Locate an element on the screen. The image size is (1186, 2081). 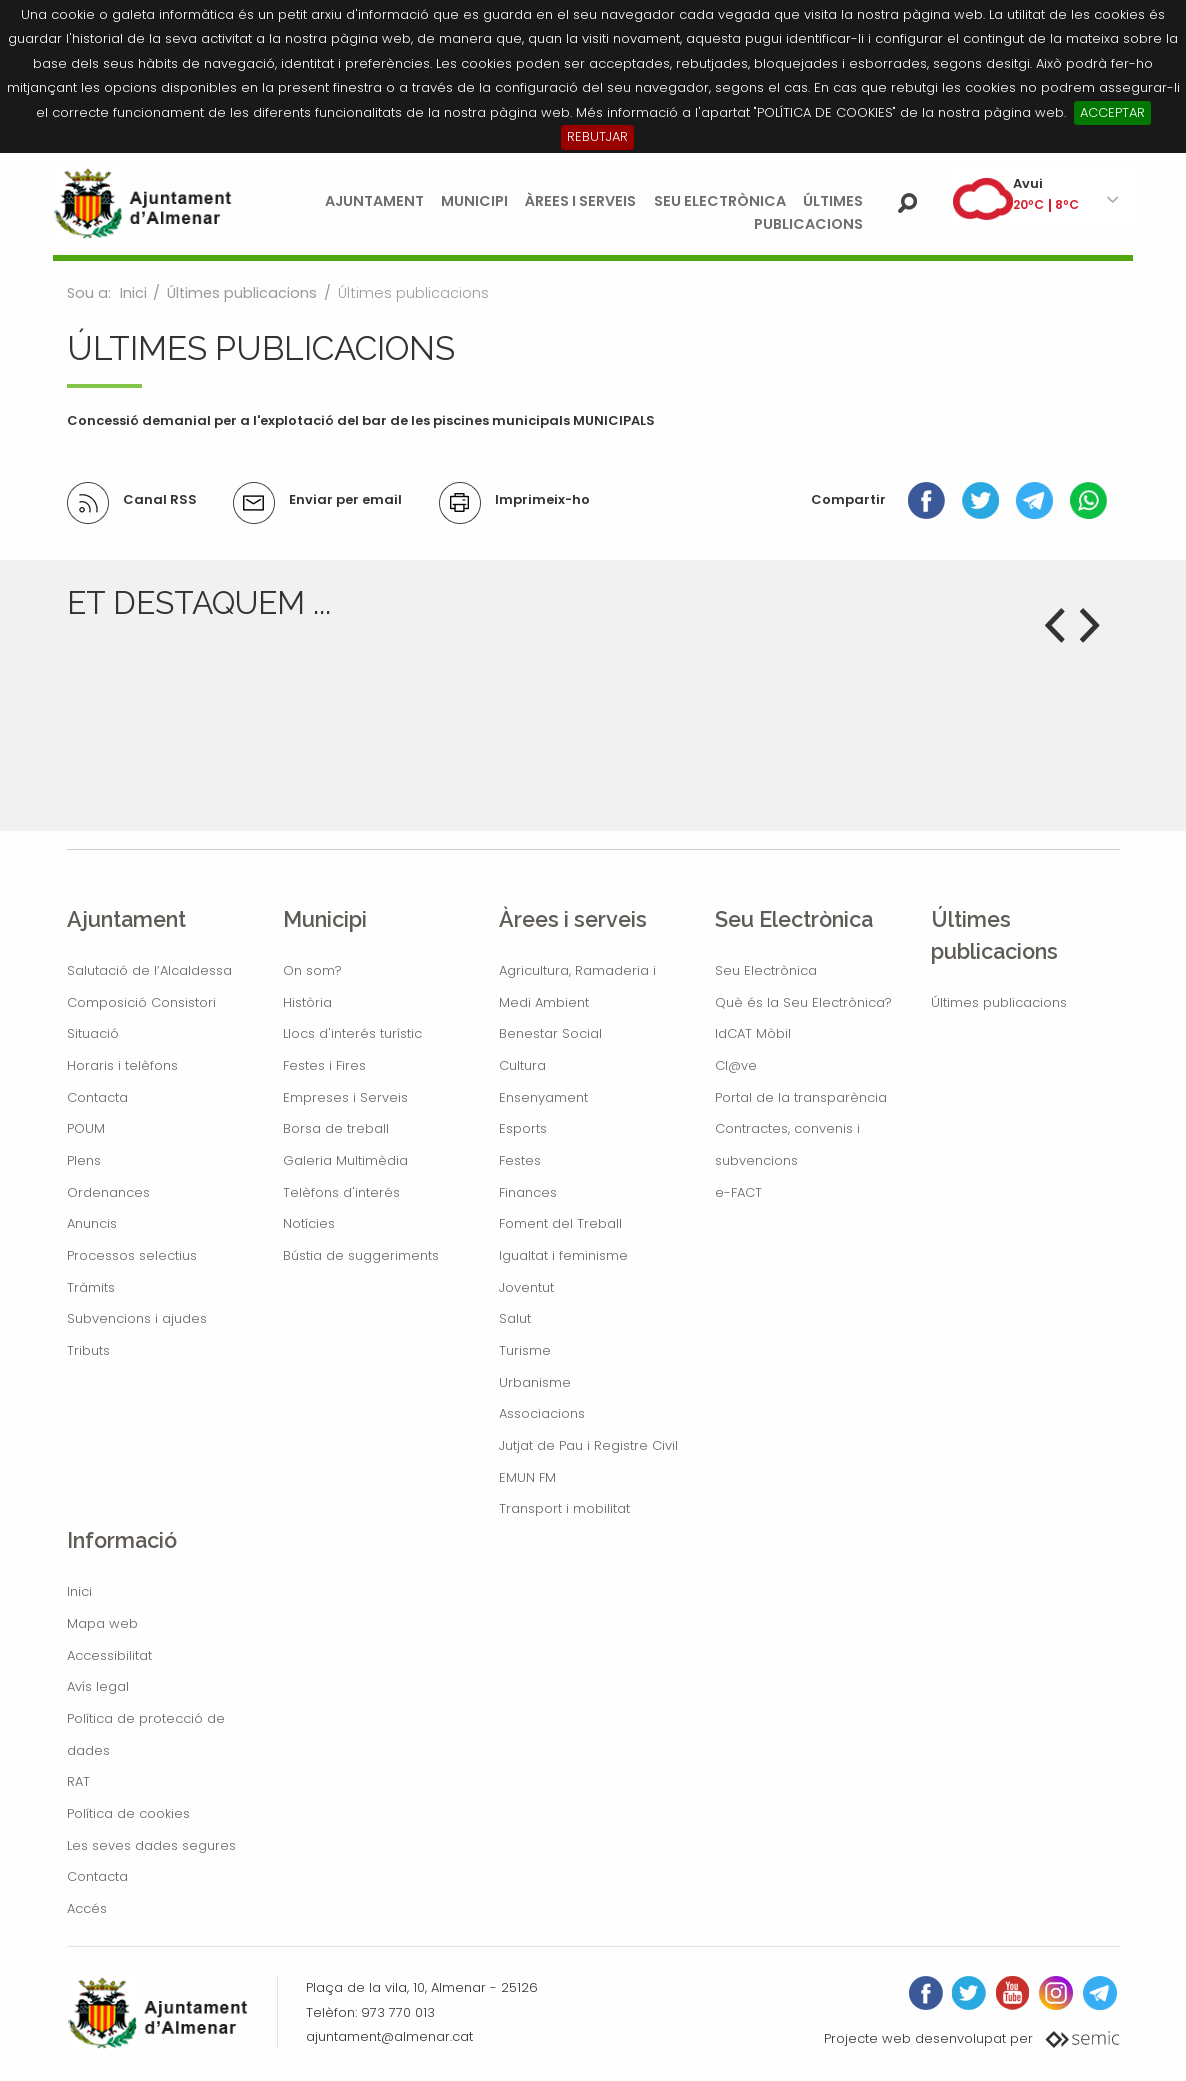
Bústia de suggeriments is located at coordinates (361, 1255).